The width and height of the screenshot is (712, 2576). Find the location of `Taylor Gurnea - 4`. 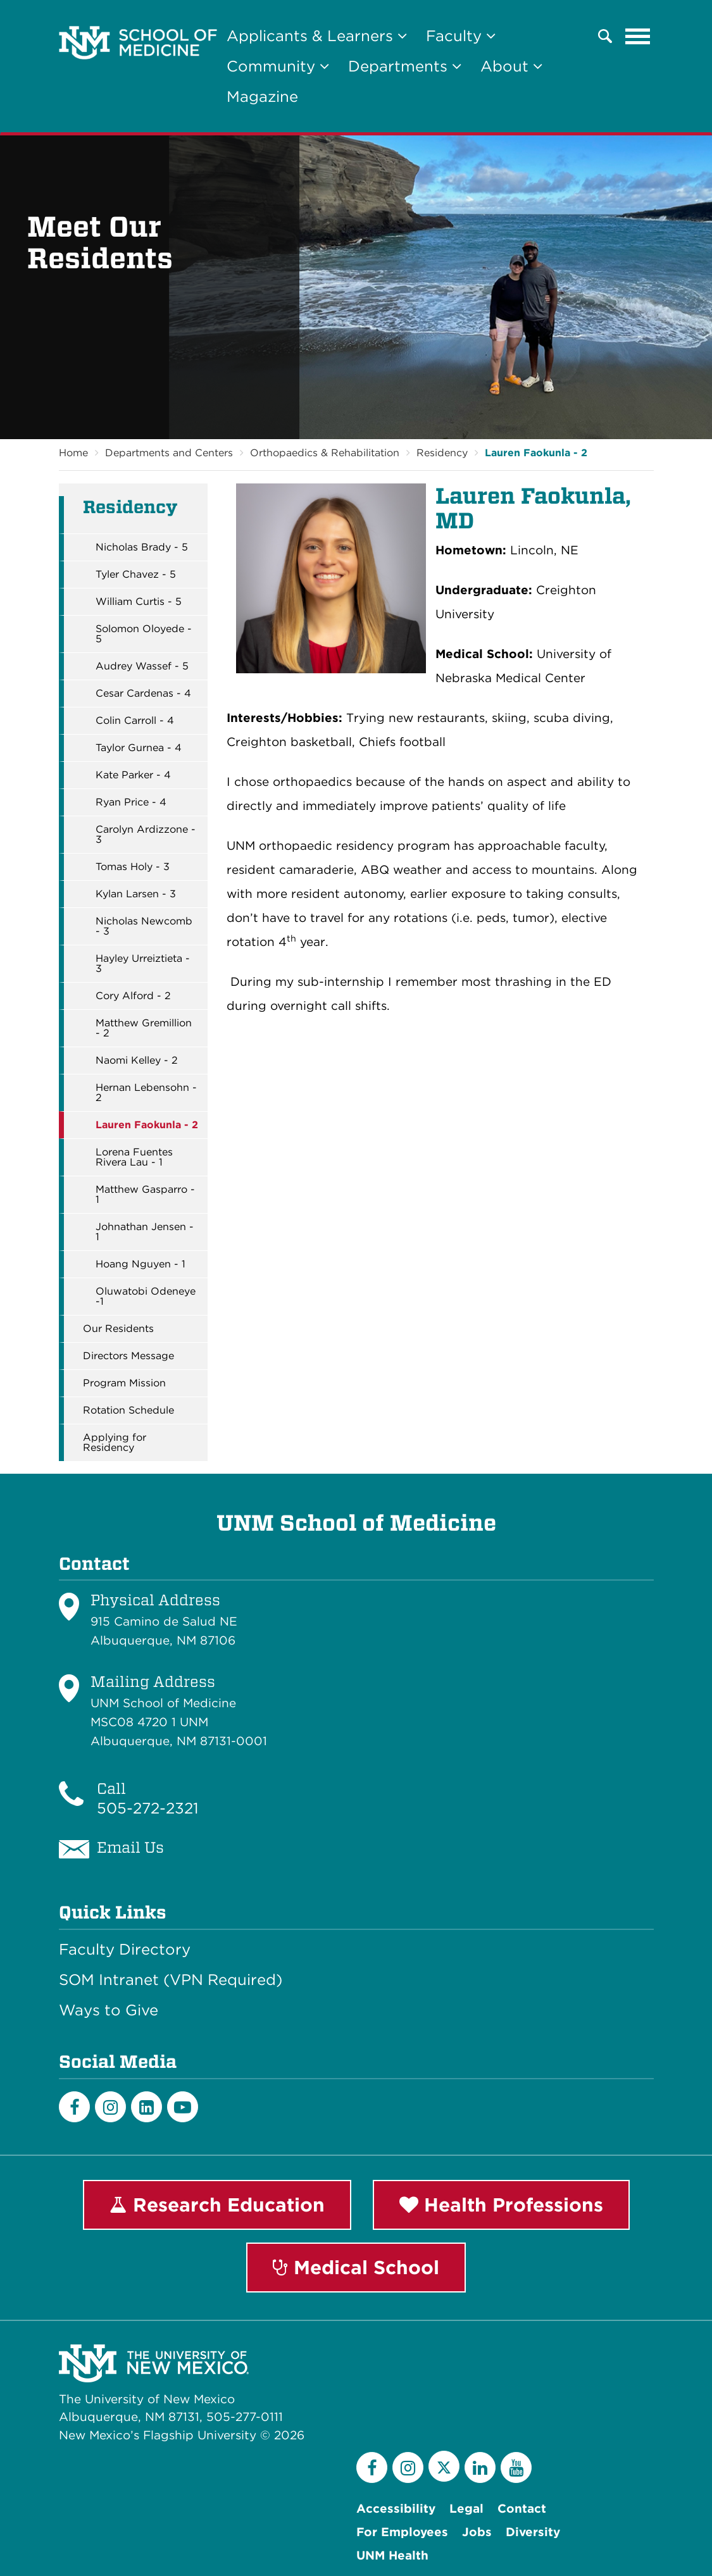

Taylor Gurnea - 4 is located at coordinates (139, 748).